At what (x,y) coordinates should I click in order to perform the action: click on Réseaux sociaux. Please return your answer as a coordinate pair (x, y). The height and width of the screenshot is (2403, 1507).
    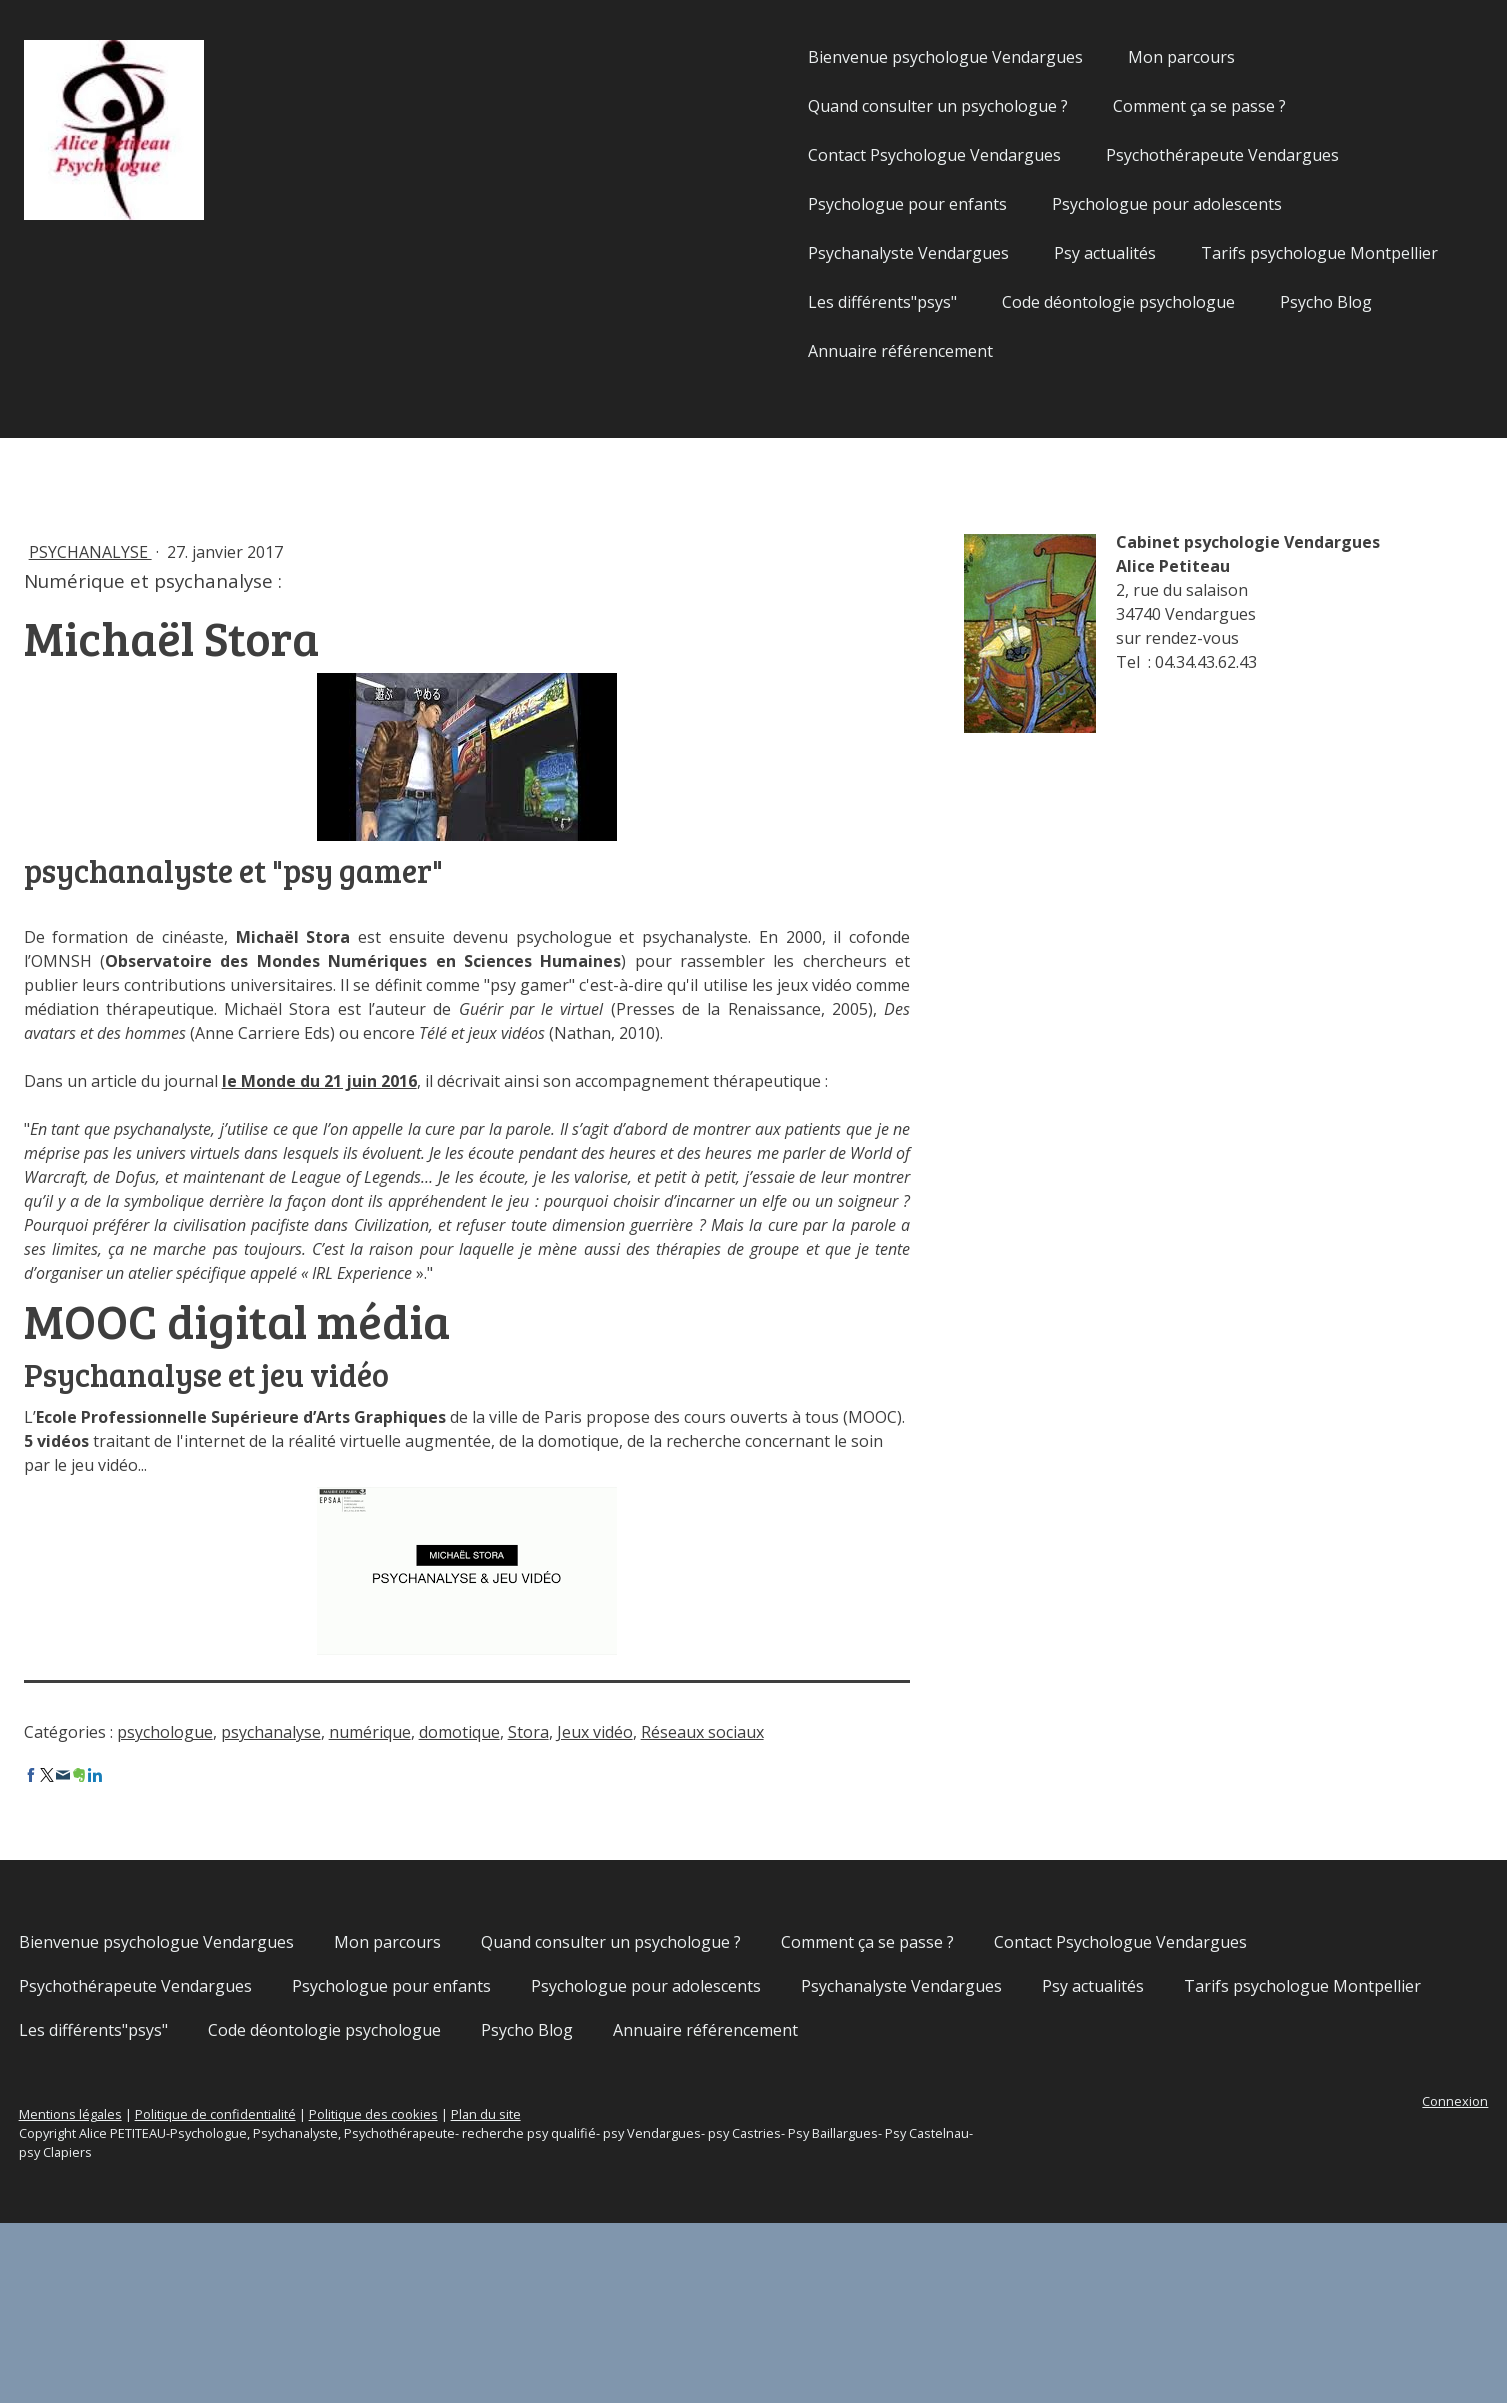
    Looking at the image, I should click on (270, 1868).